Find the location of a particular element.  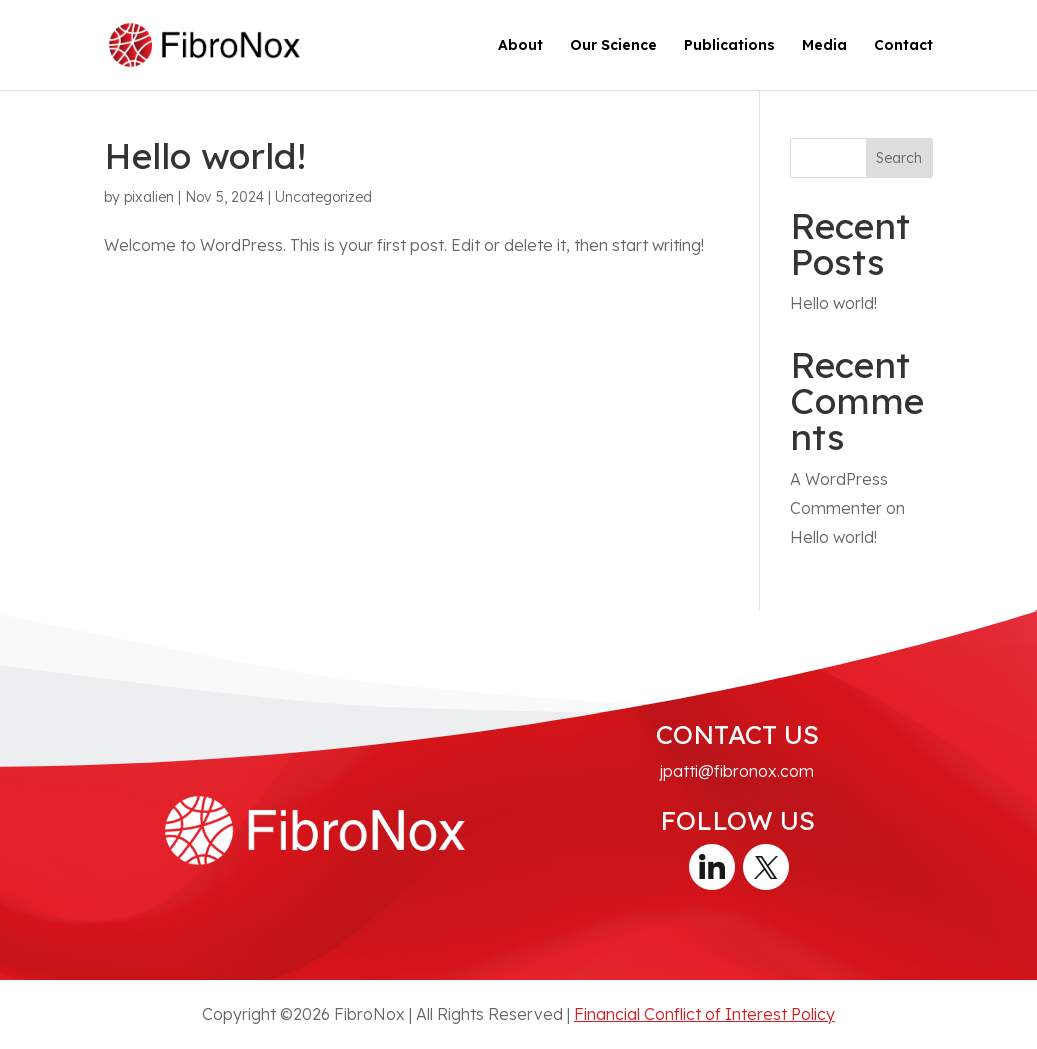

Financial Conflict of Interest Policy is located at coordinates (704, 1014).